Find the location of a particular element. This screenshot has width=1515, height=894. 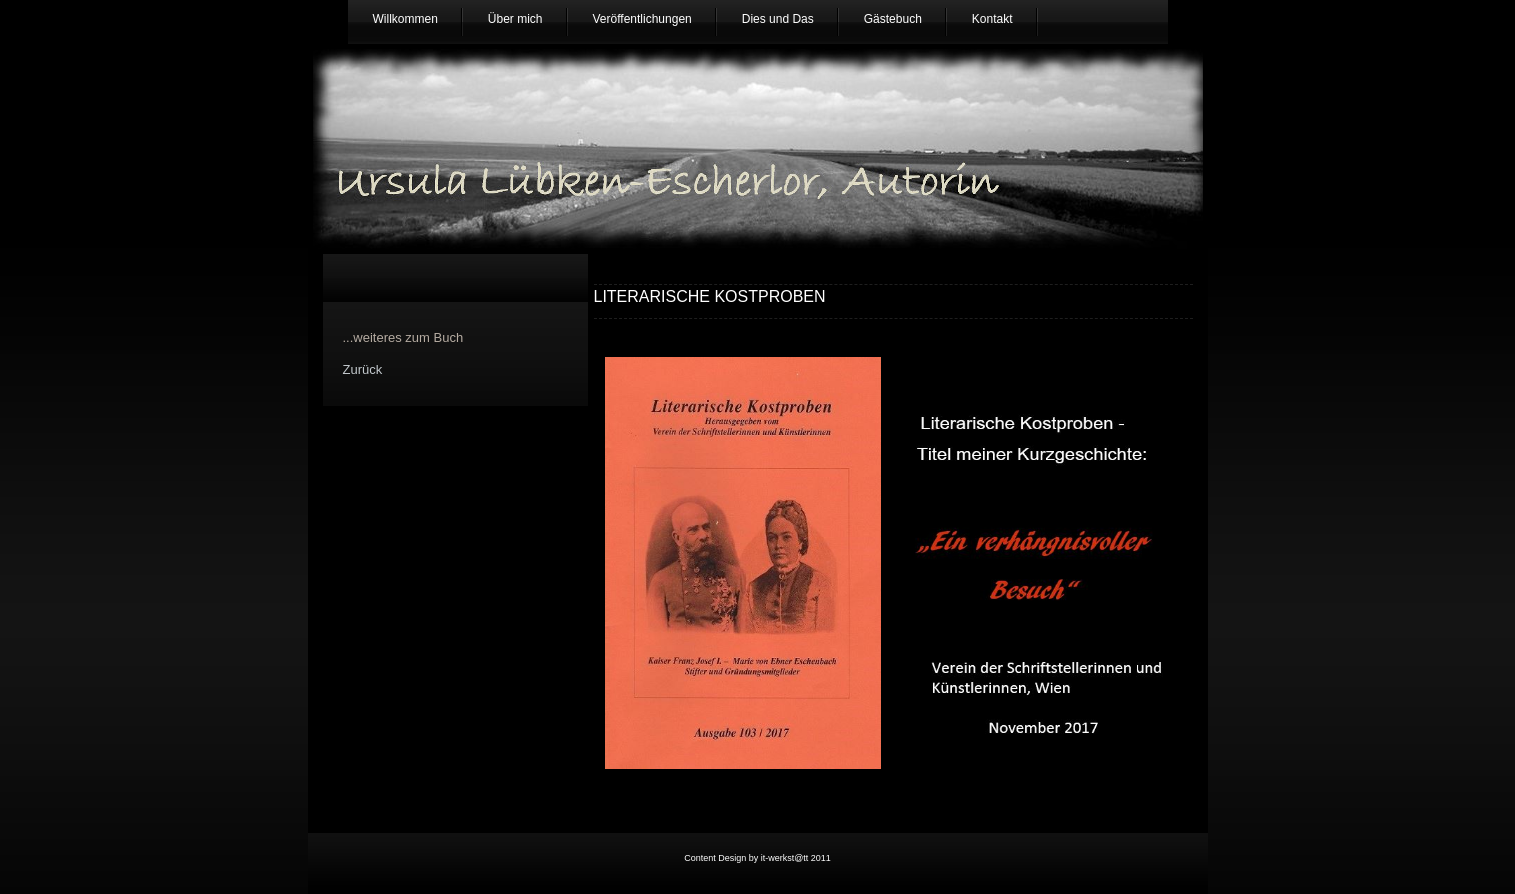

Gästebuch is located at coordinates (893, 19).